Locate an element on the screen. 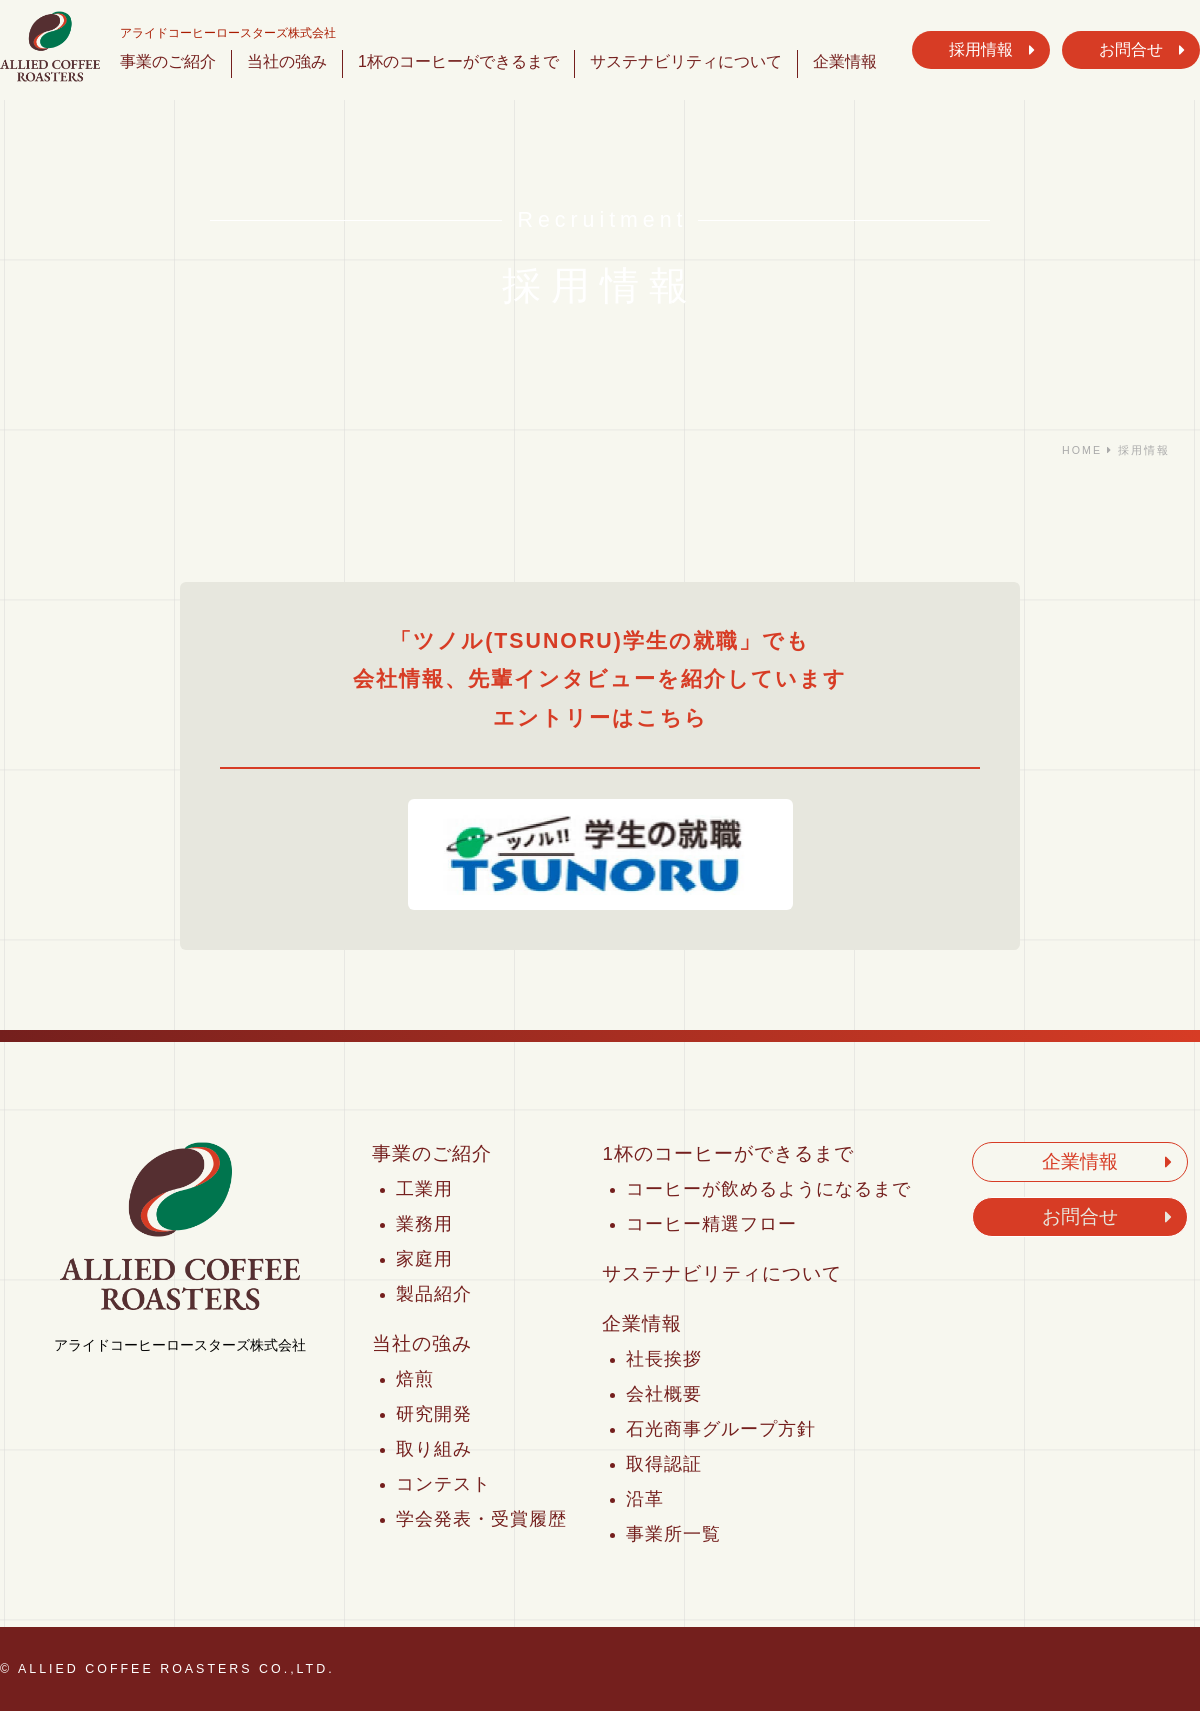 This screenshot has height=1711, width=1200. 当社の強み is located at coordinates (287, 61).